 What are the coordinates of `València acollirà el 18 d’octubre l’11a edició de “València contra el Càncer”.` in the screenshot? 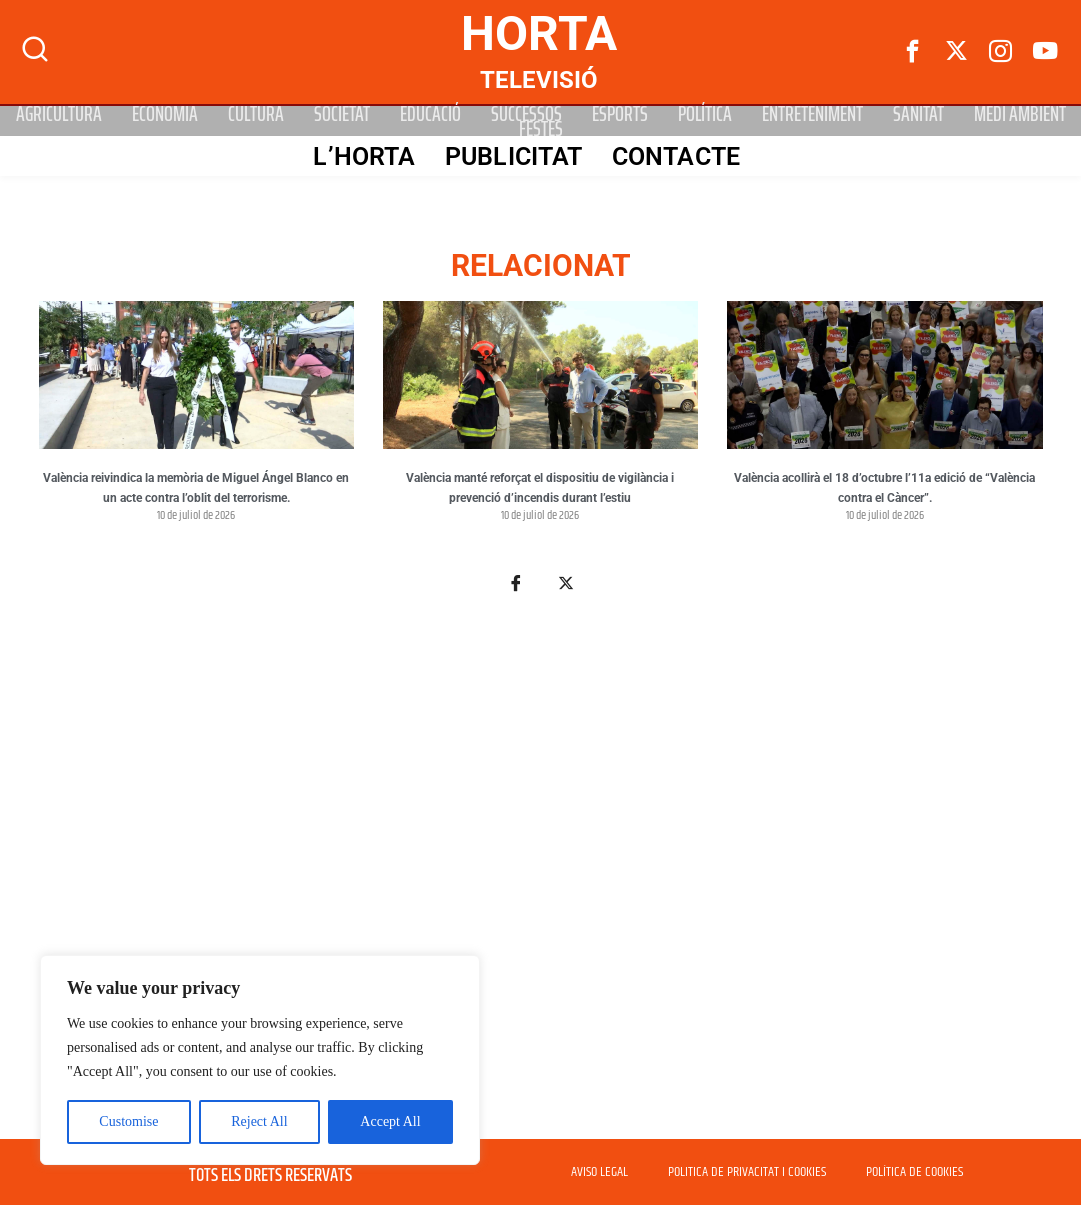 It's located at (884, 488).